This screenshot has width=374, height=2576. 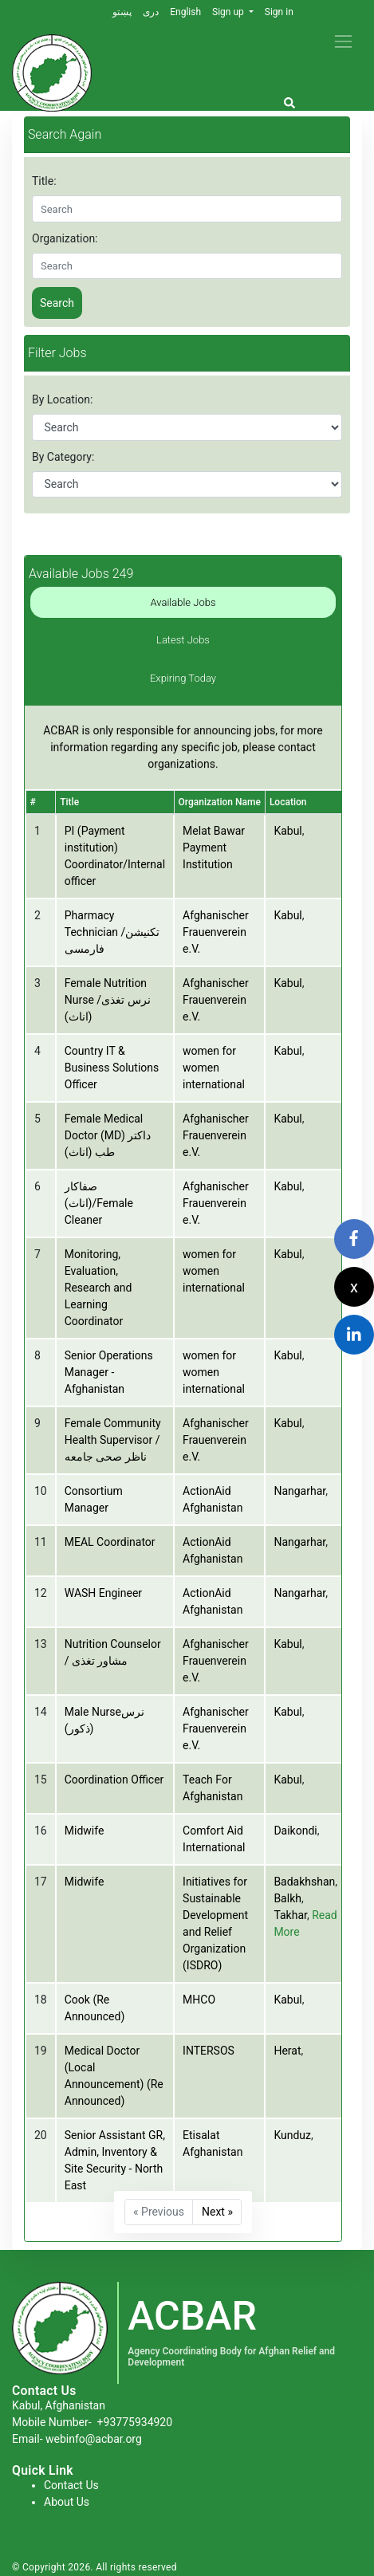 I want to click on women for women international, so click(x=214, y=1067).